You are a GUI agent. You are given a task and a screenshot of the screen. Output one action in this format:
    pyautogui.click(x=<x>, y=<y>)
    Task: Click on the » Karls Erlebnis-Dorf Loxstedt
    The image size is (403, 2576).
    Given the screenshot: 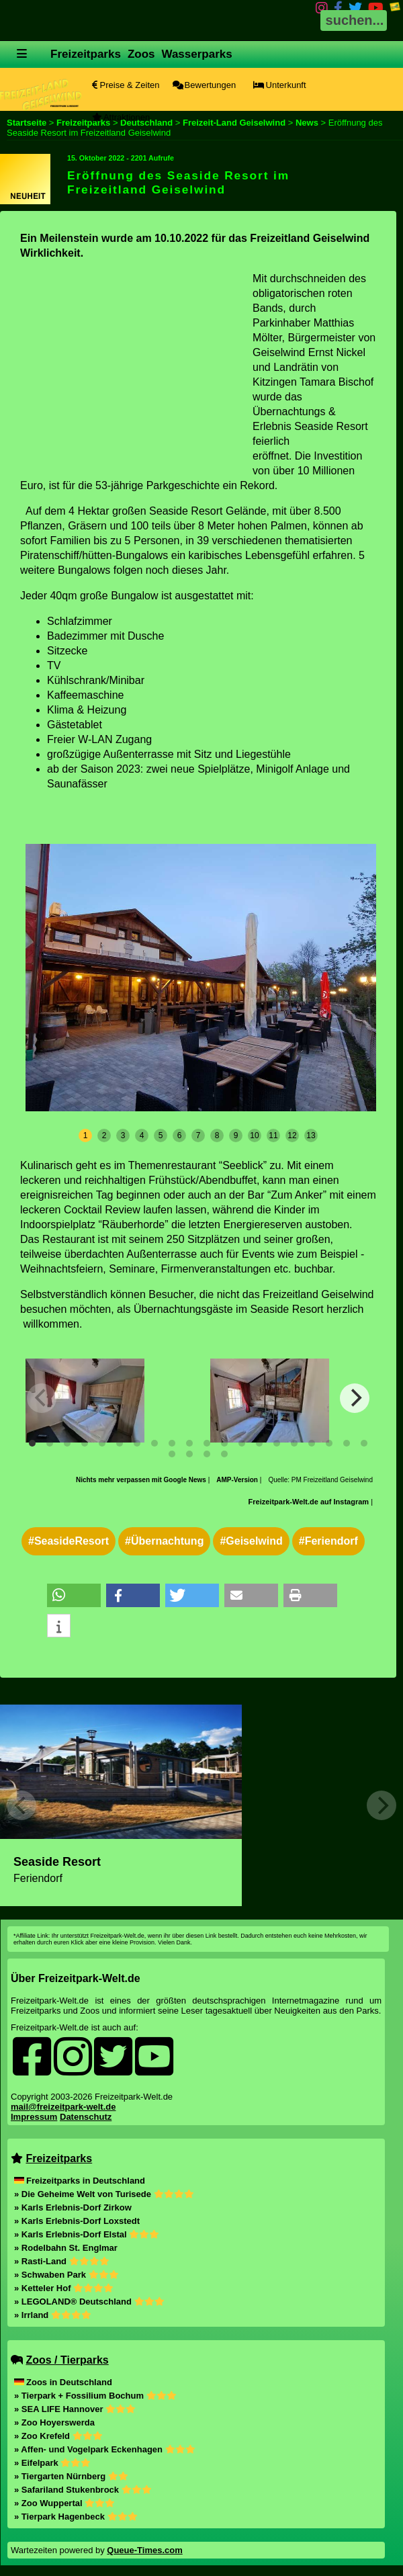 What is the action you would take?
    pyautogui.click(x=77, y=2221)
    